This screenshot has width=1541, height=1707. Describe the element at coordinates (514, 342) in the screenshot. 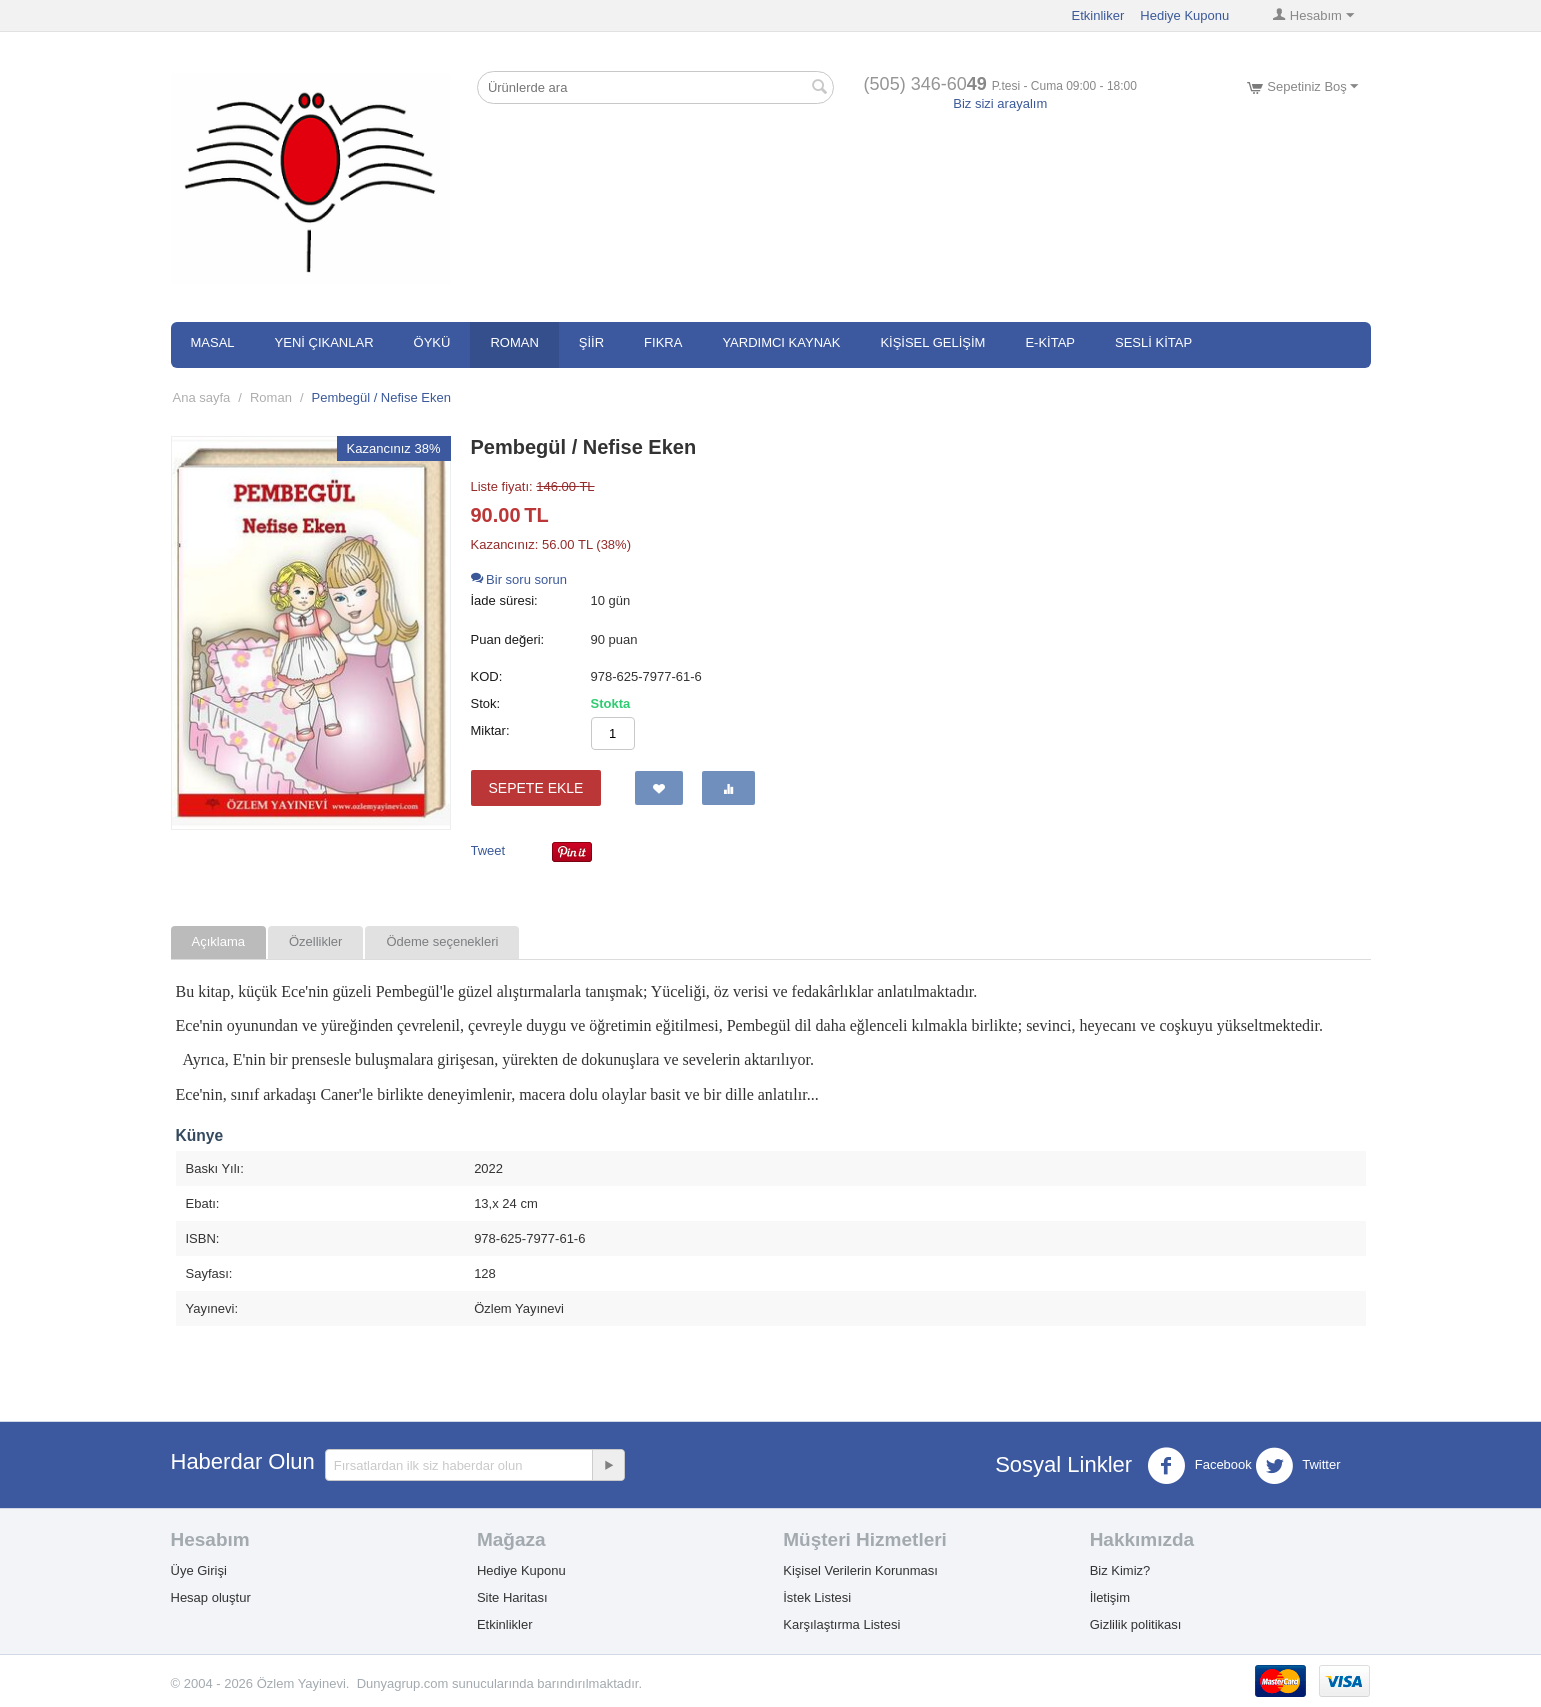

I see `Roman` at that location.